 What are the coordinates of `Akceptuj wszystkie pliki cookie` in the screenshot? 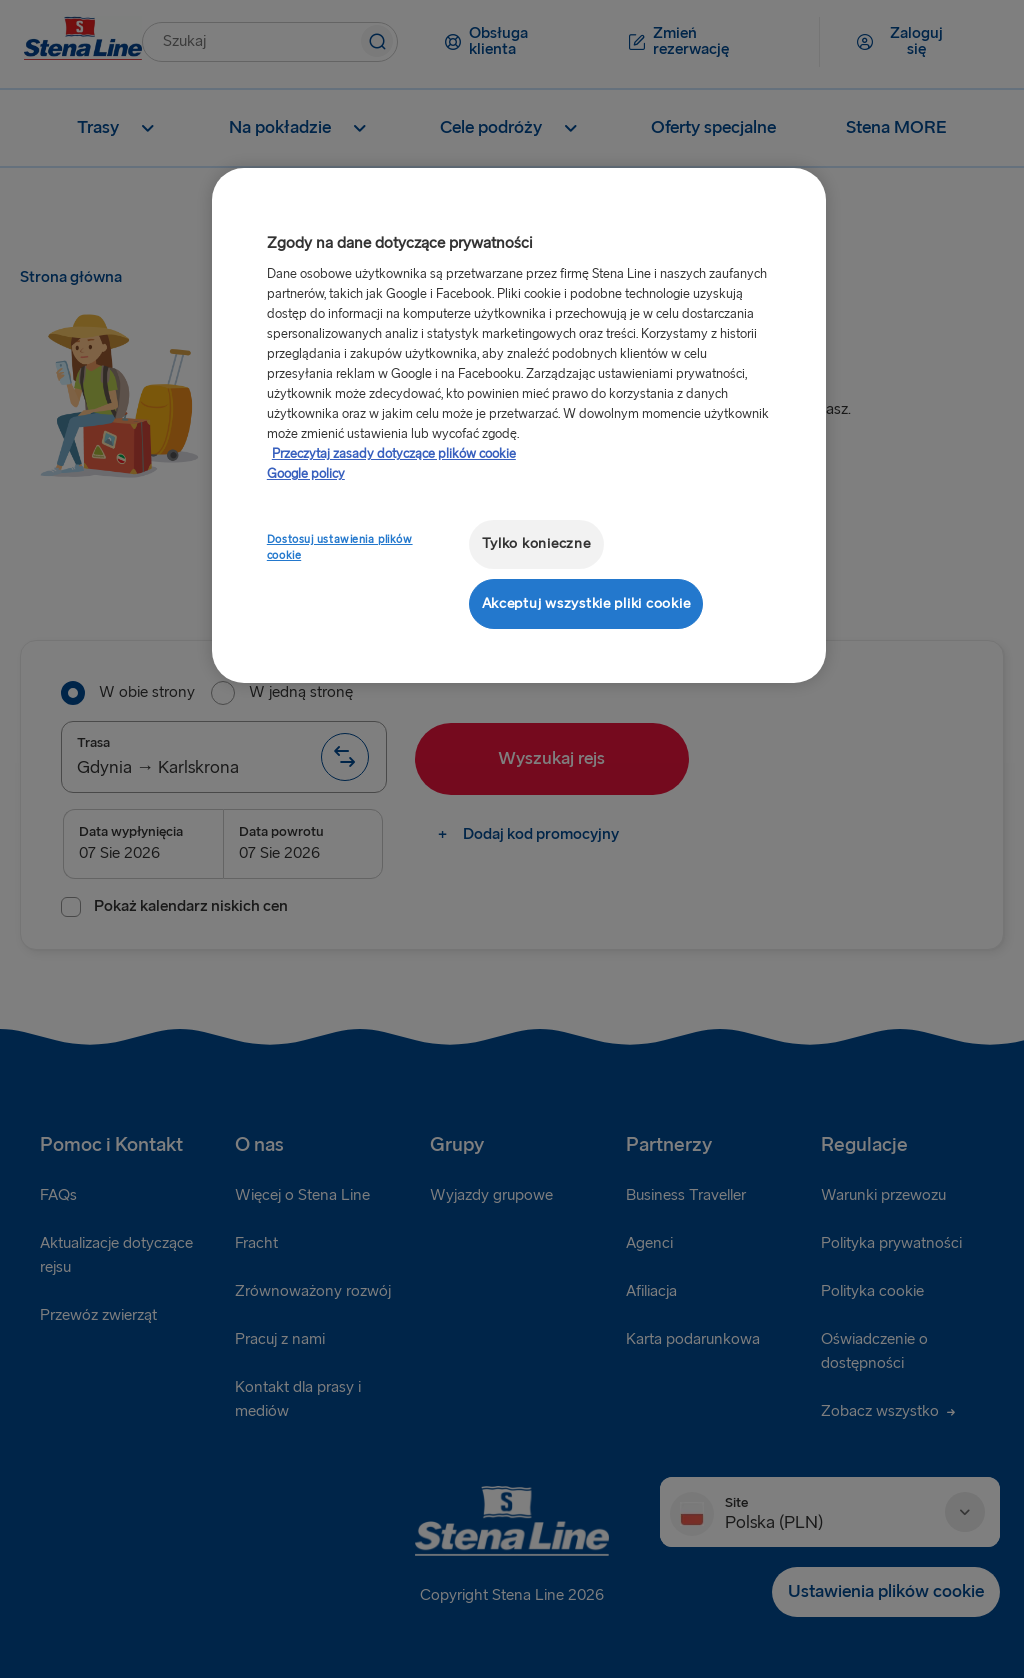 It's located at (586, 603).